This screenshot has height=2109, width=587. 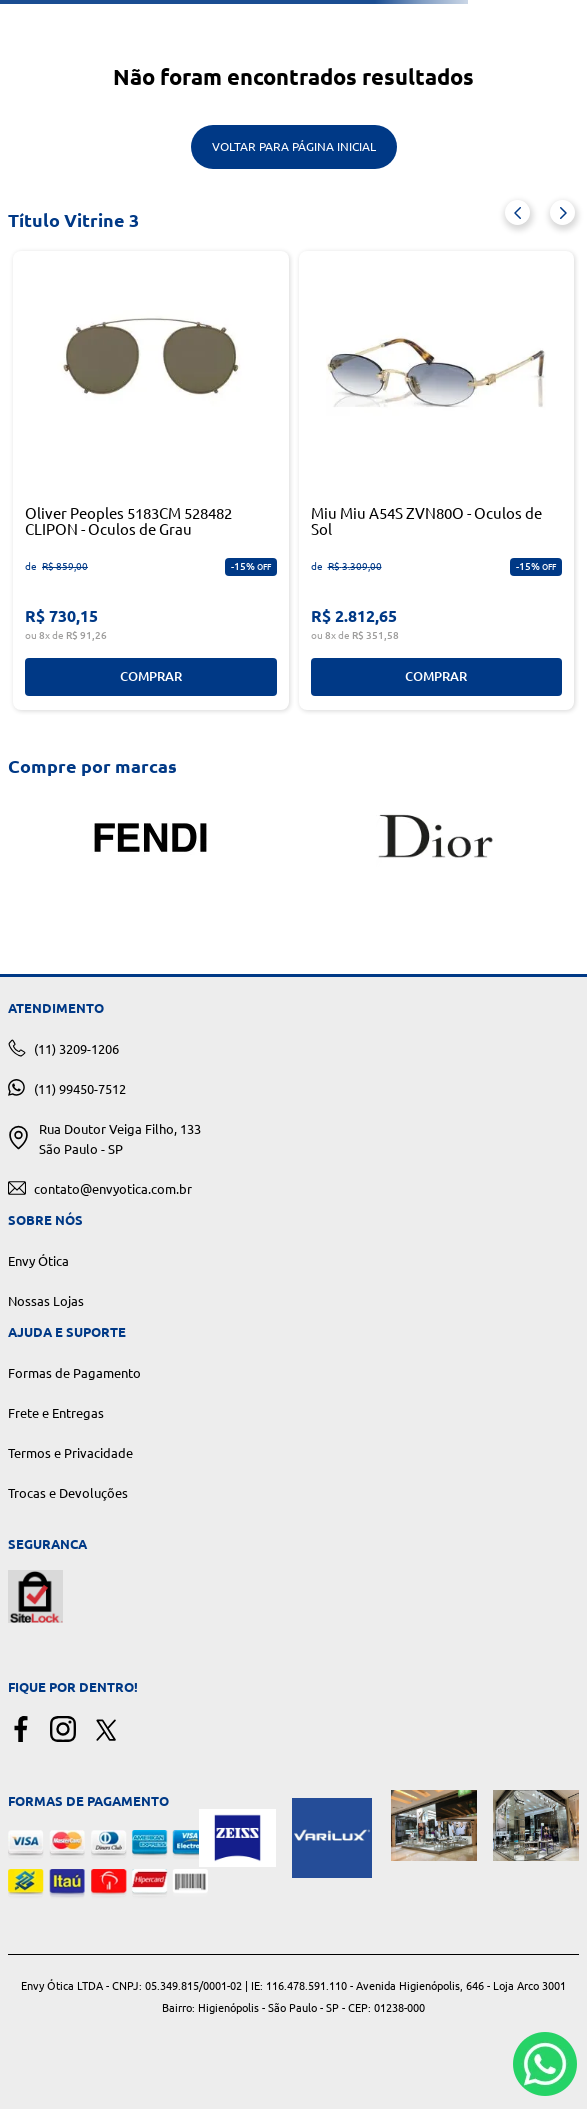 I want to click on [Previous Slide], so click(x=517, y=212).